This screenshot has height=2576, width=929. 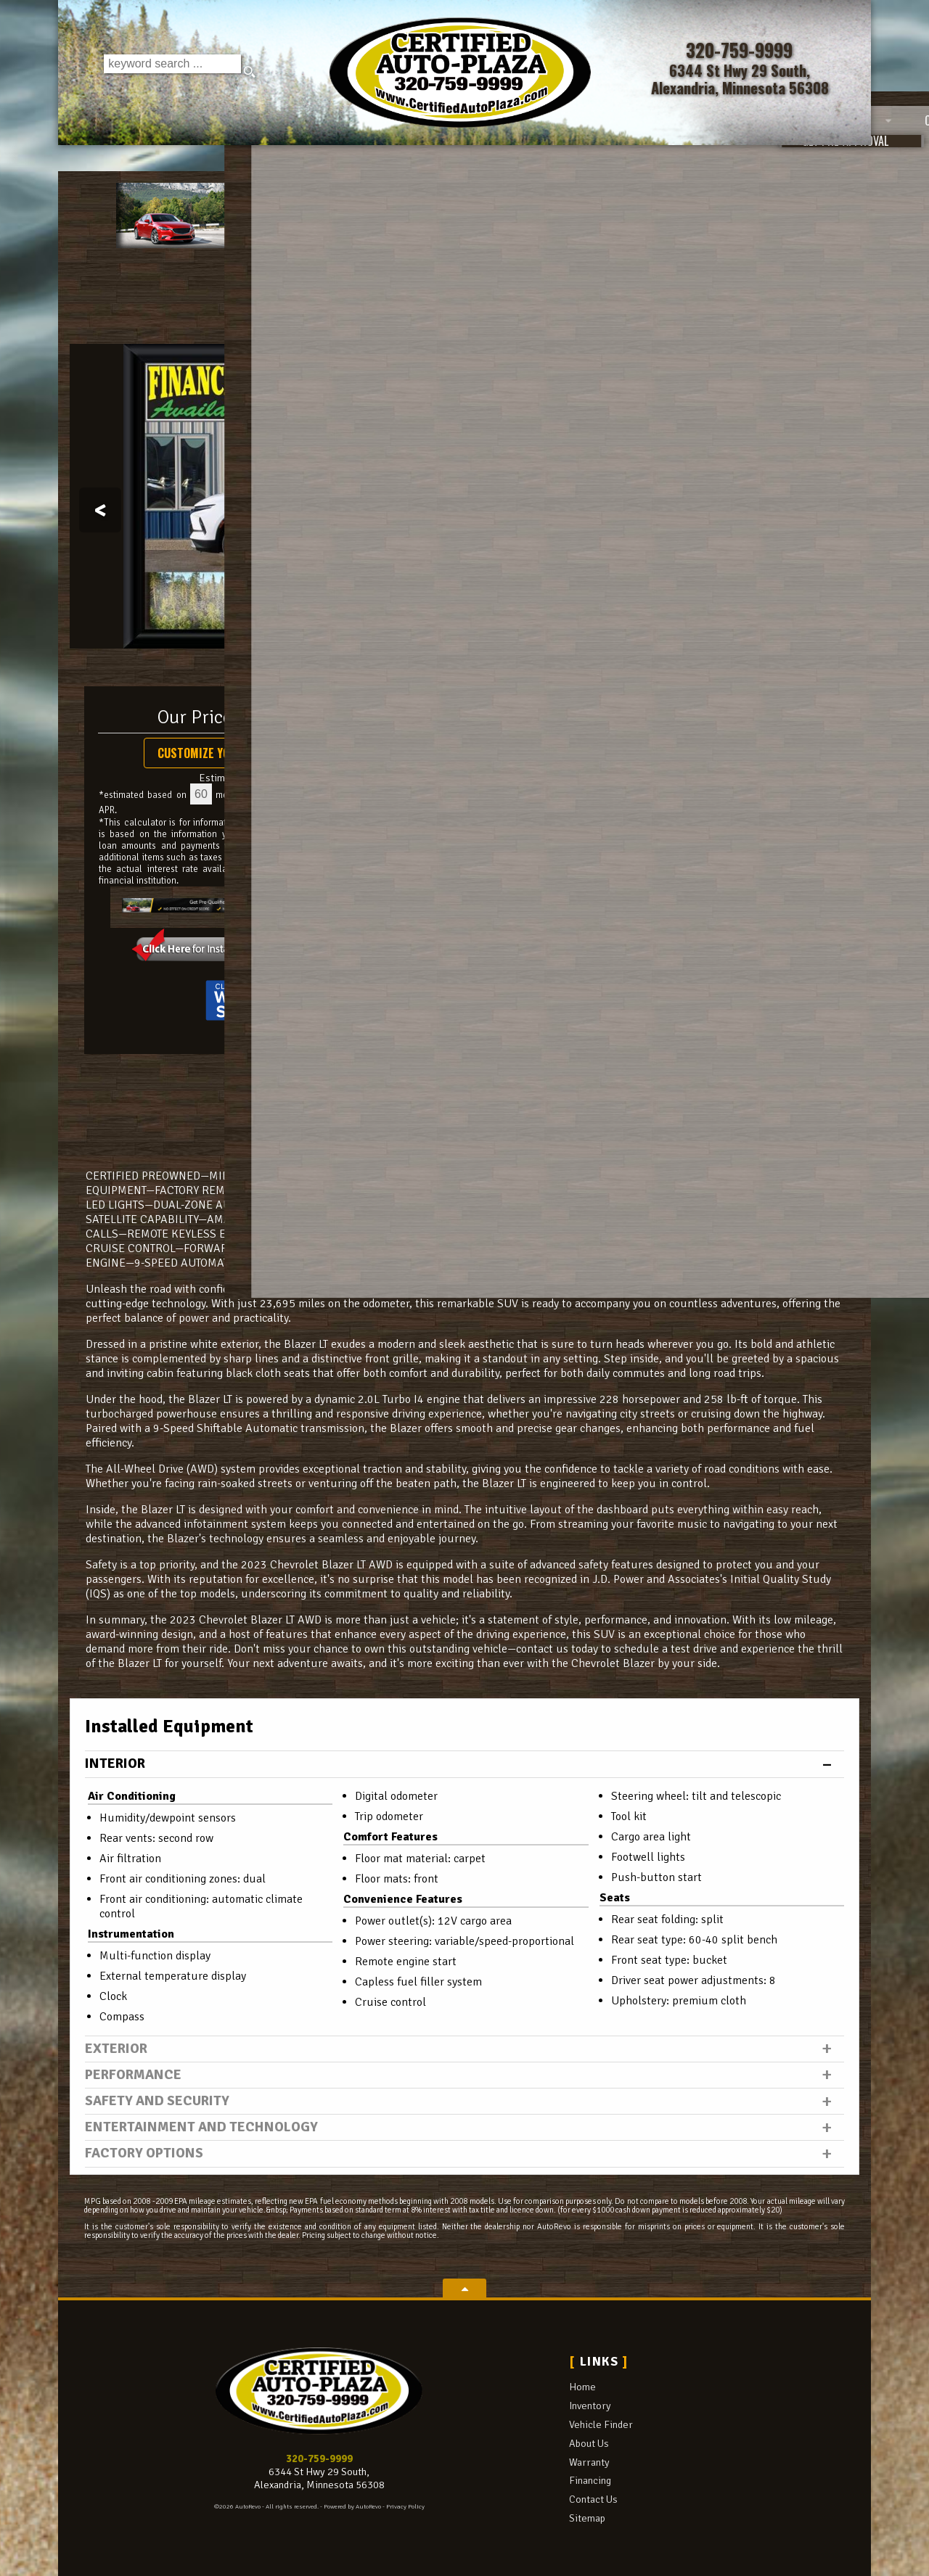 I want to click on [search button], so click(x=251, y=72).